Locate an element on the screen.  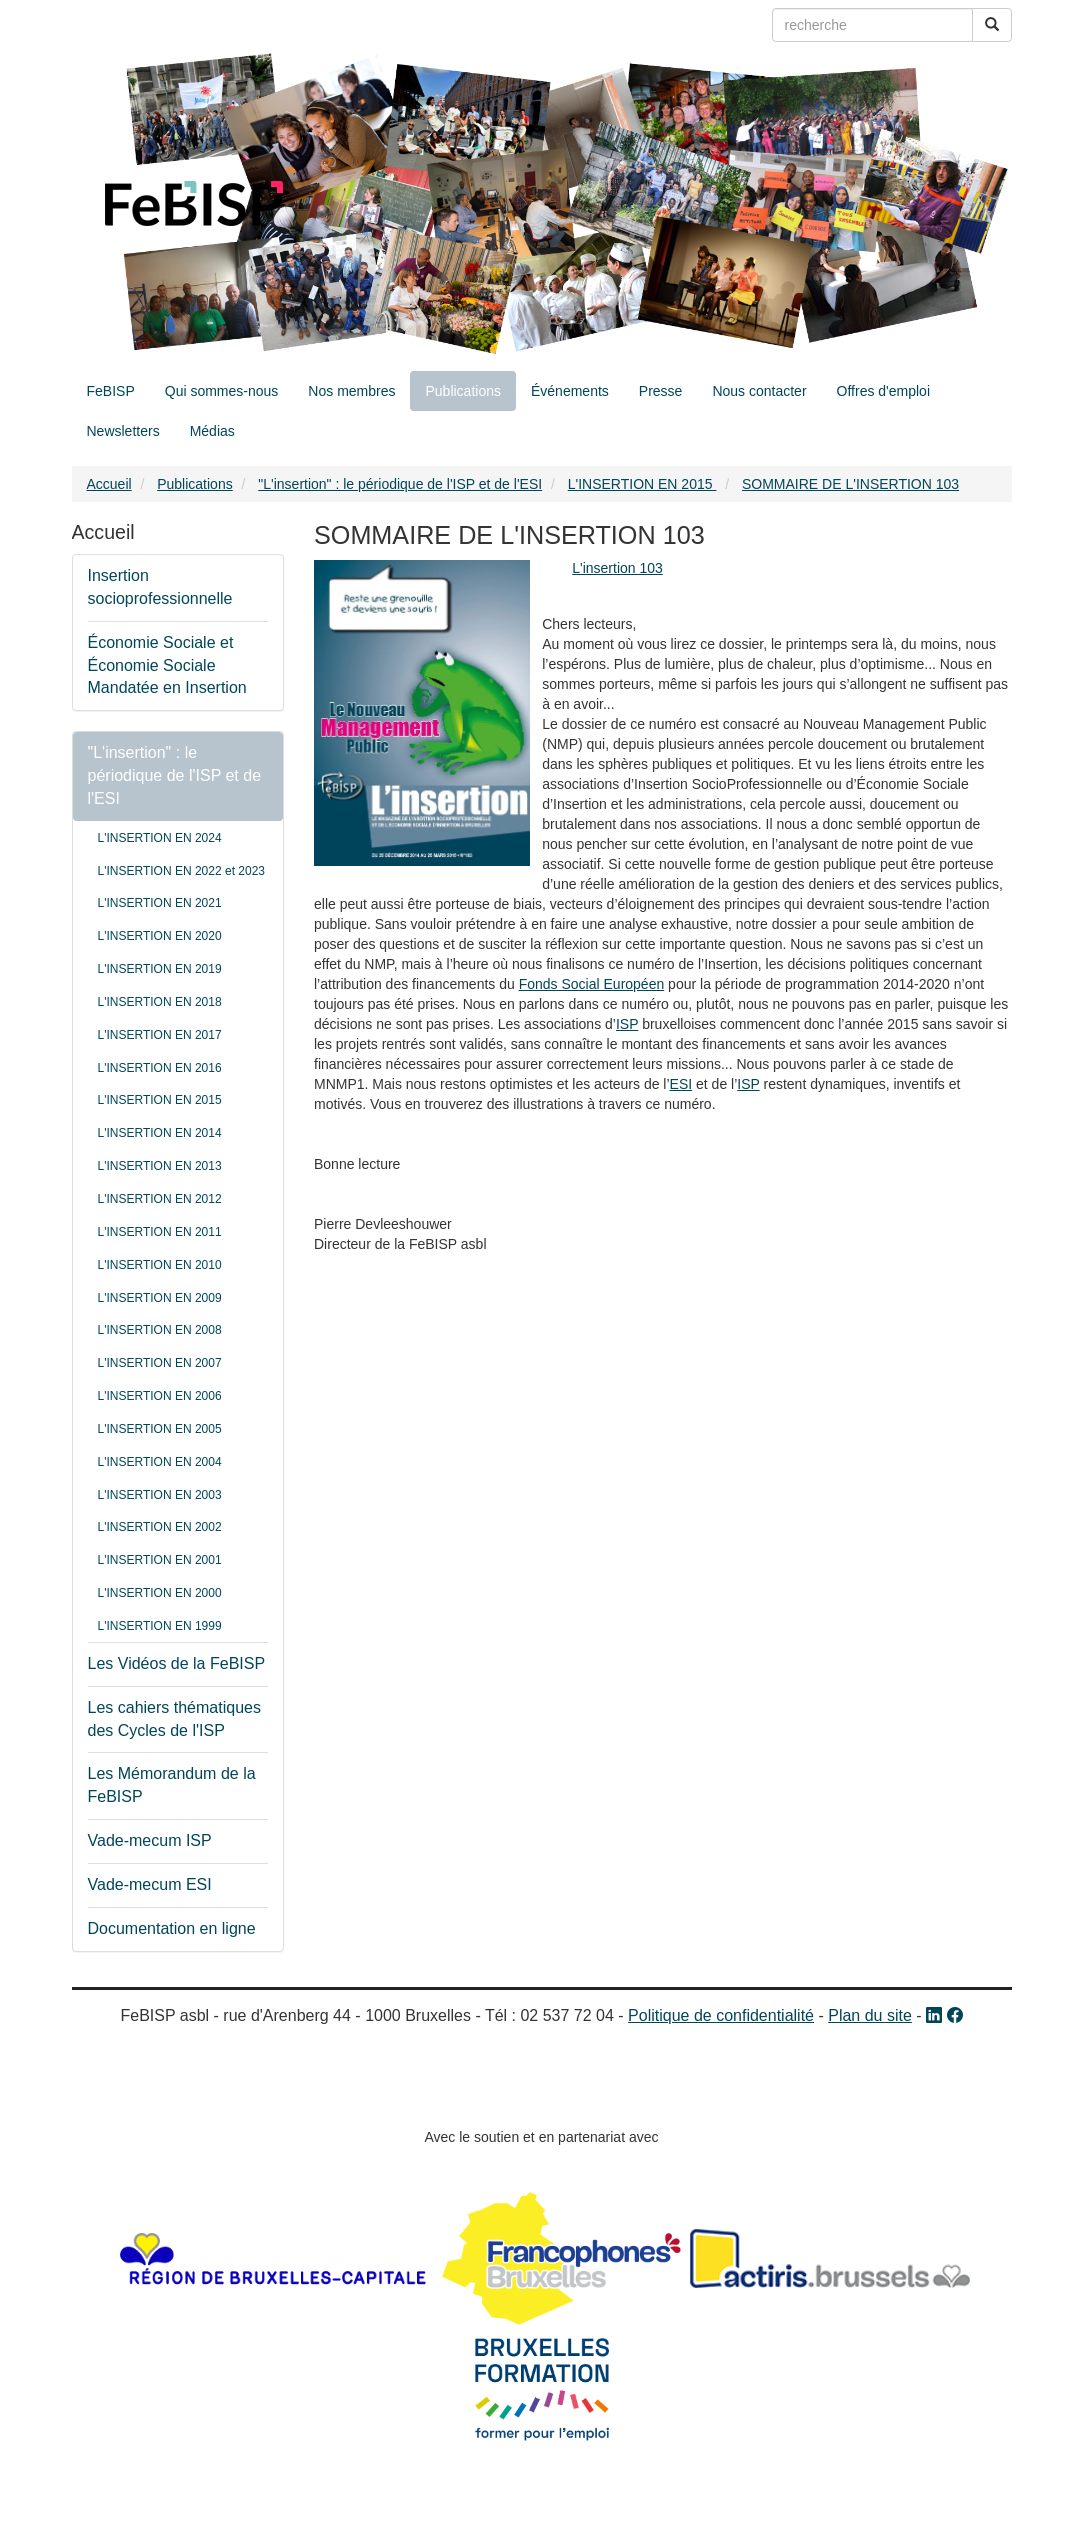
ISP is located at coordinates (627, 1024).